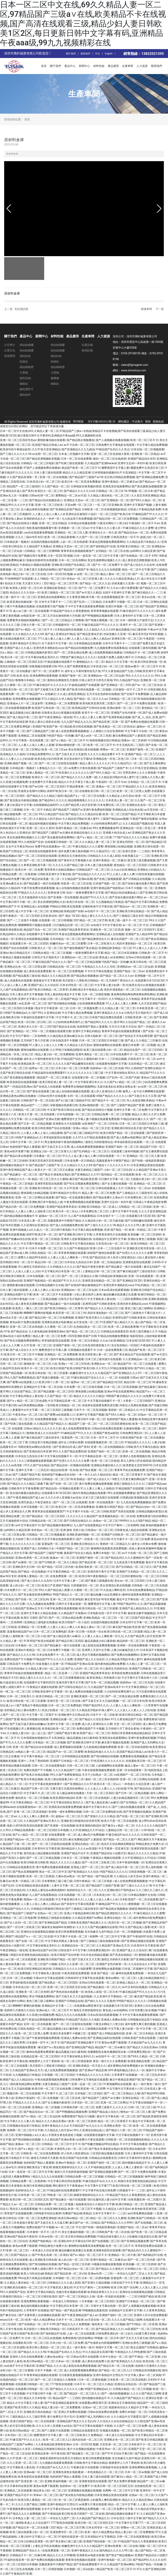 This screenshot has height=2576, width=168. What do you see at coordinates (16, 2079) in the screenshot?
I see `欧洲国产成人久久精品综合` at bounding box center [16, 2079].